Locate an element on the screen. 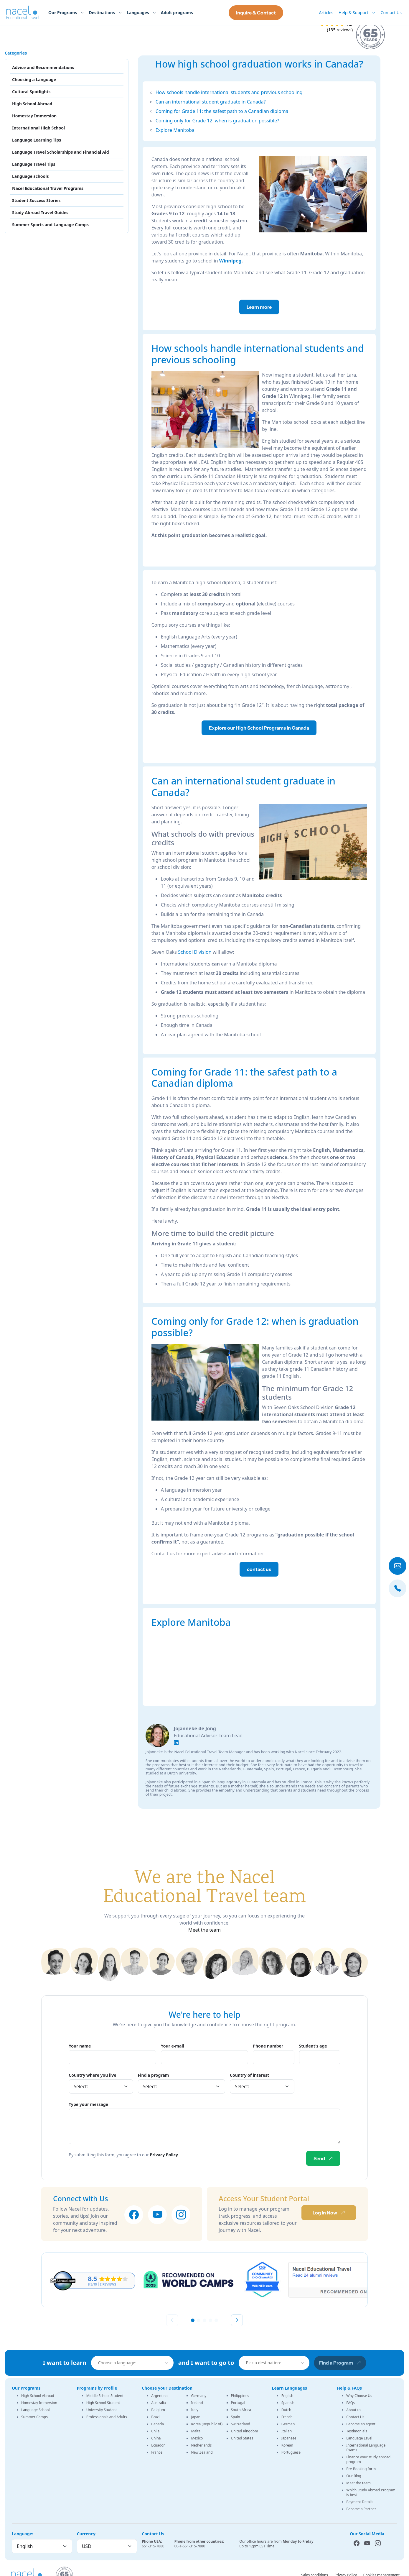 This screenshot has height=2576, width=409. Language Learning Tips is located at coordinates (36, 140).